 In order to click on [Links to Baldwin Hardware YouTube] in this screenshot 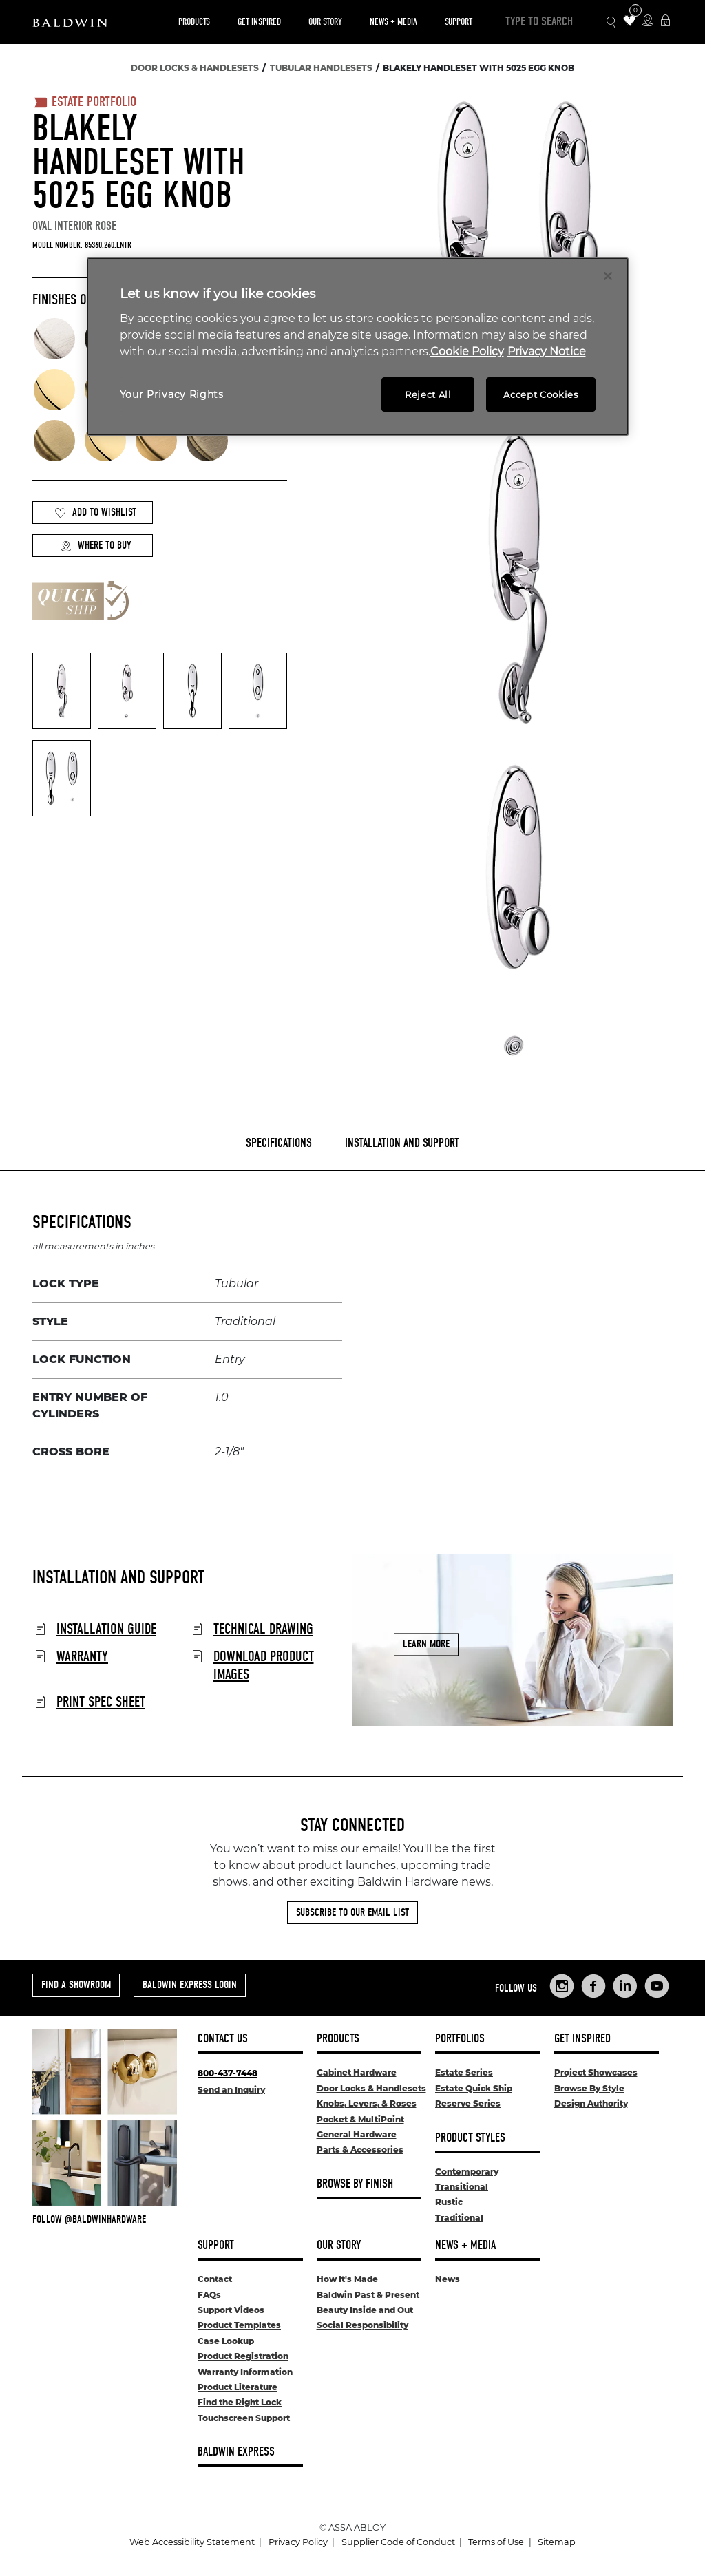, I will do `click(656, 1986)`.